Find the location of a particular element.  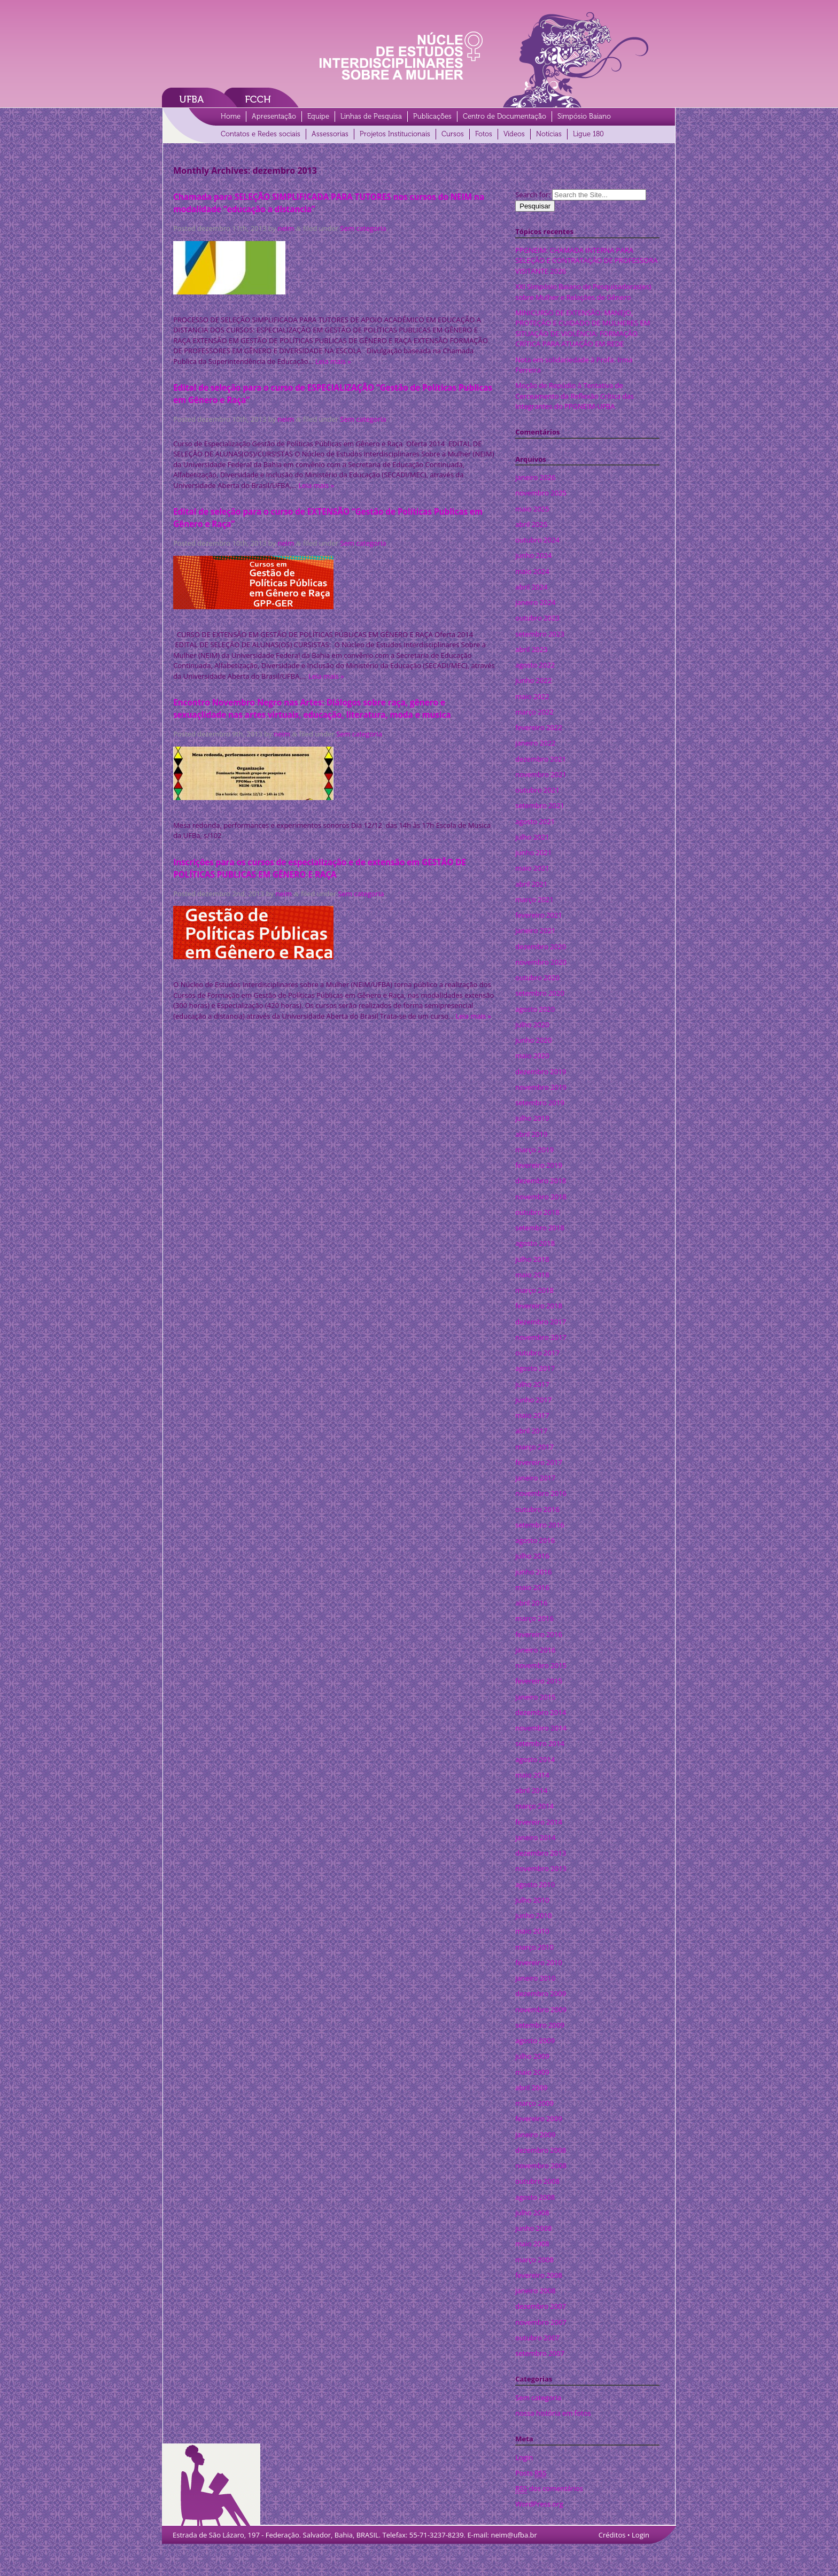

maio 2018 is located at coordinates (532, 1274).